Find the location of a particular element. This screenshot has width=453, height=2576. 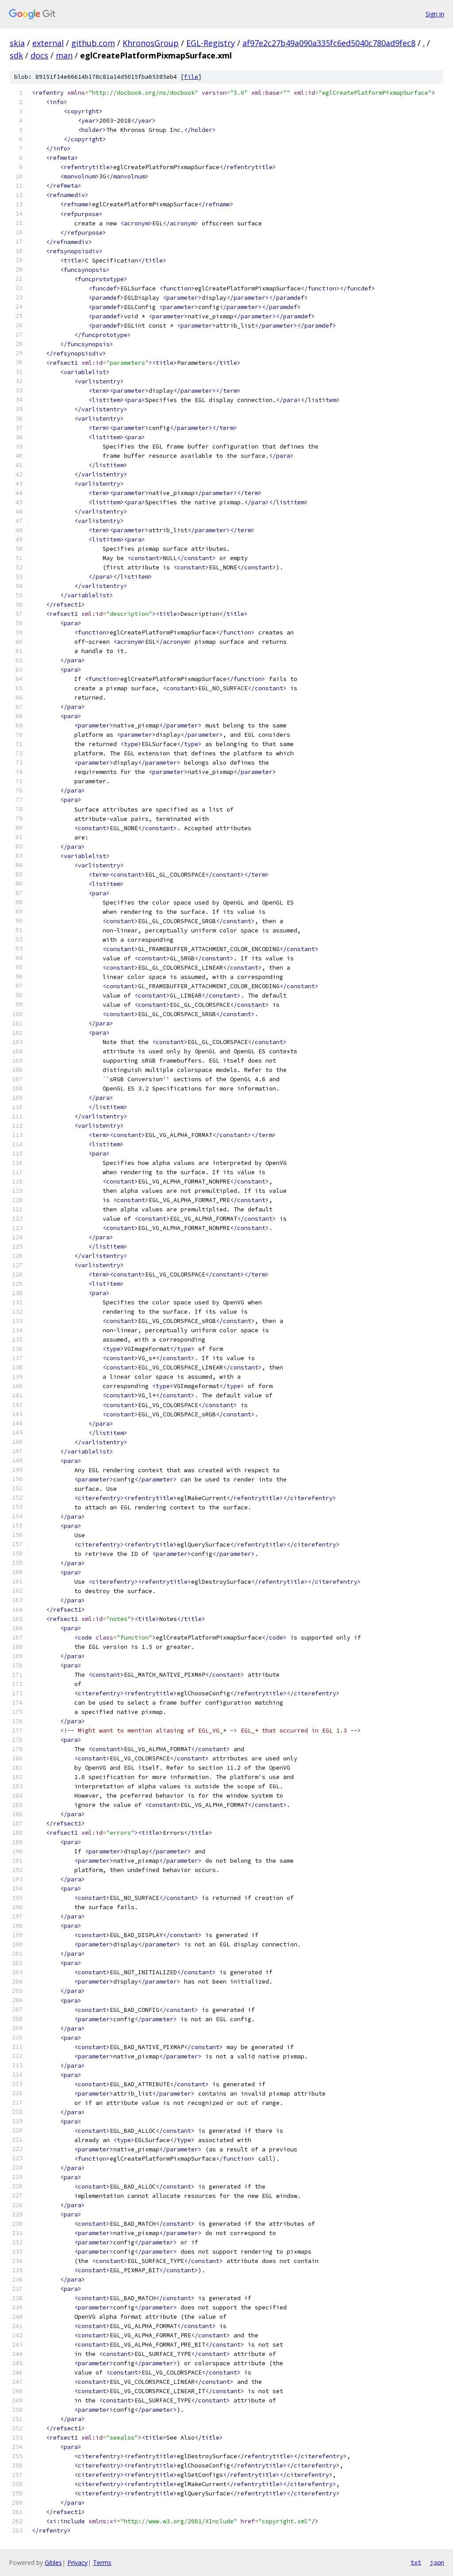

docs is located at coordinates (39, 55).